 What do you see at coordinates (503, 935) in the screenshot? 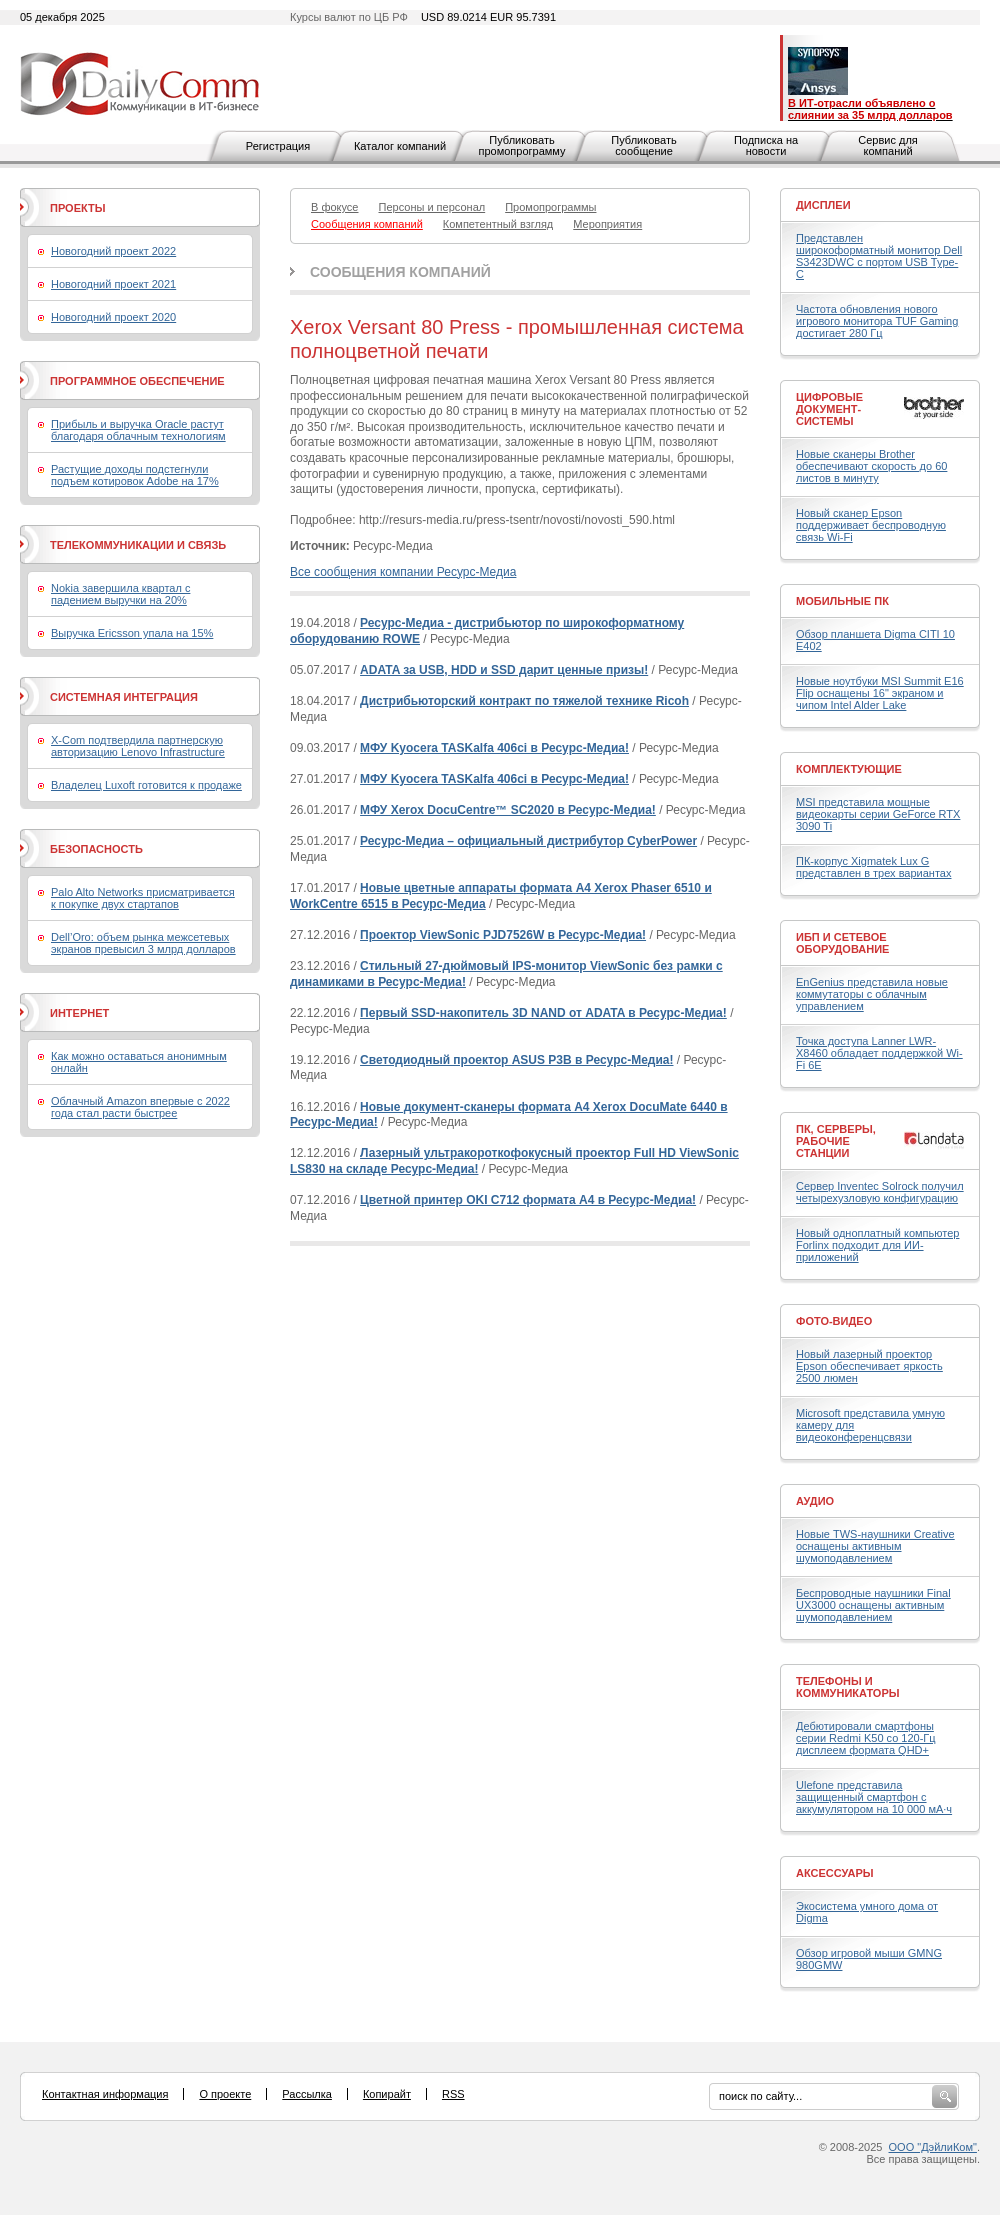
I see `Проектор ViewSonic PJD7526W в Ресурс-Медиа!` at bounding box center [503, 935].